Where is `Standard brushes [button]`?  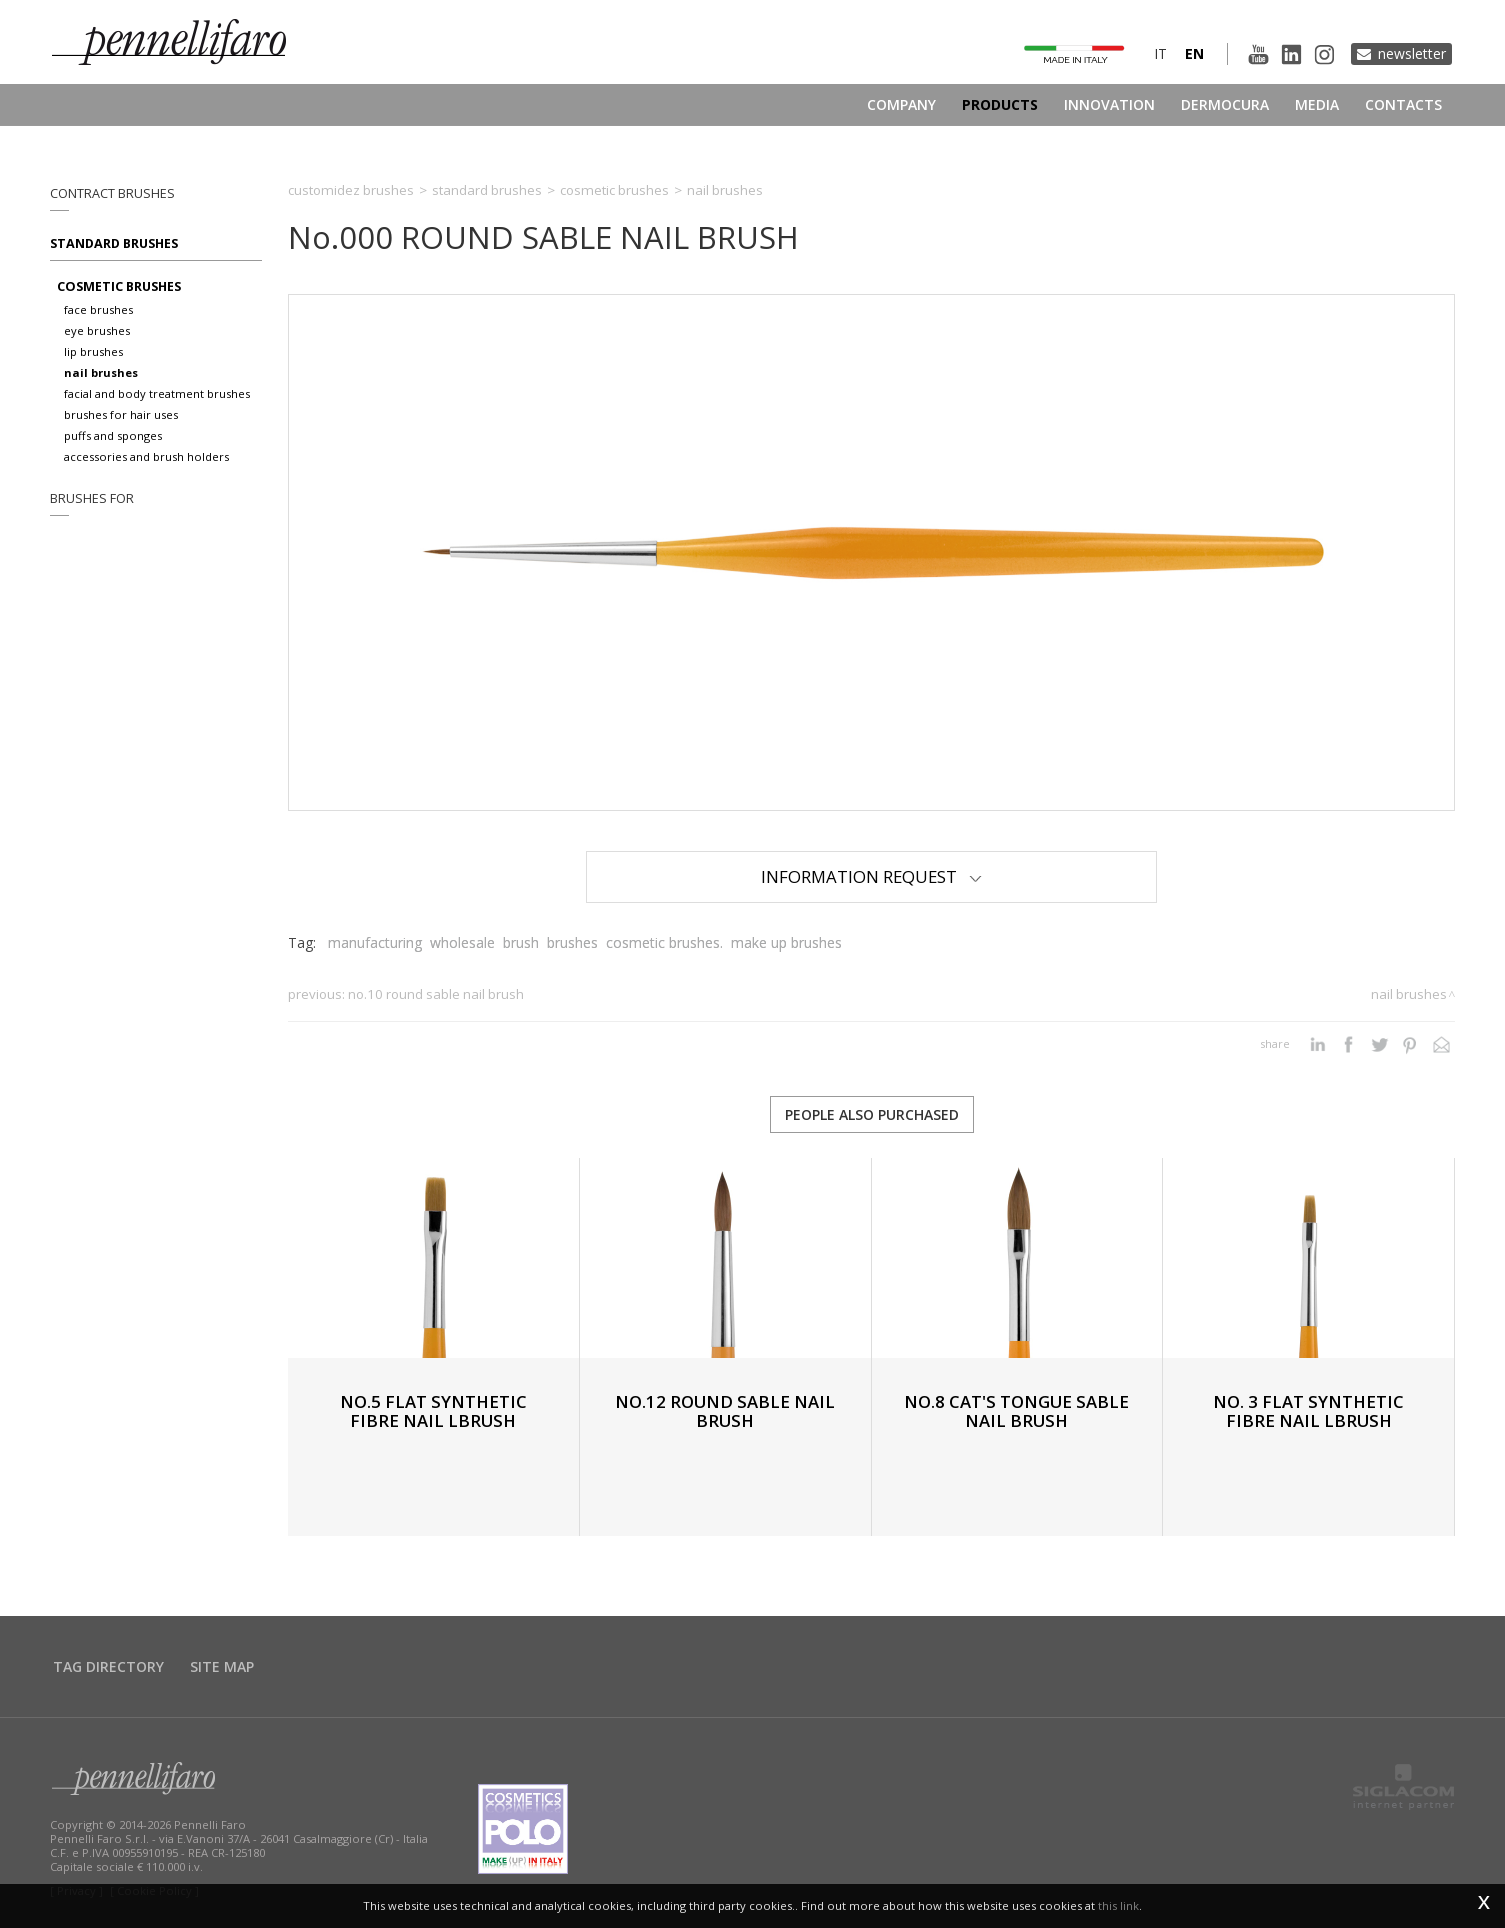 Standard brushes [button] is located at coordinates (114, 243).